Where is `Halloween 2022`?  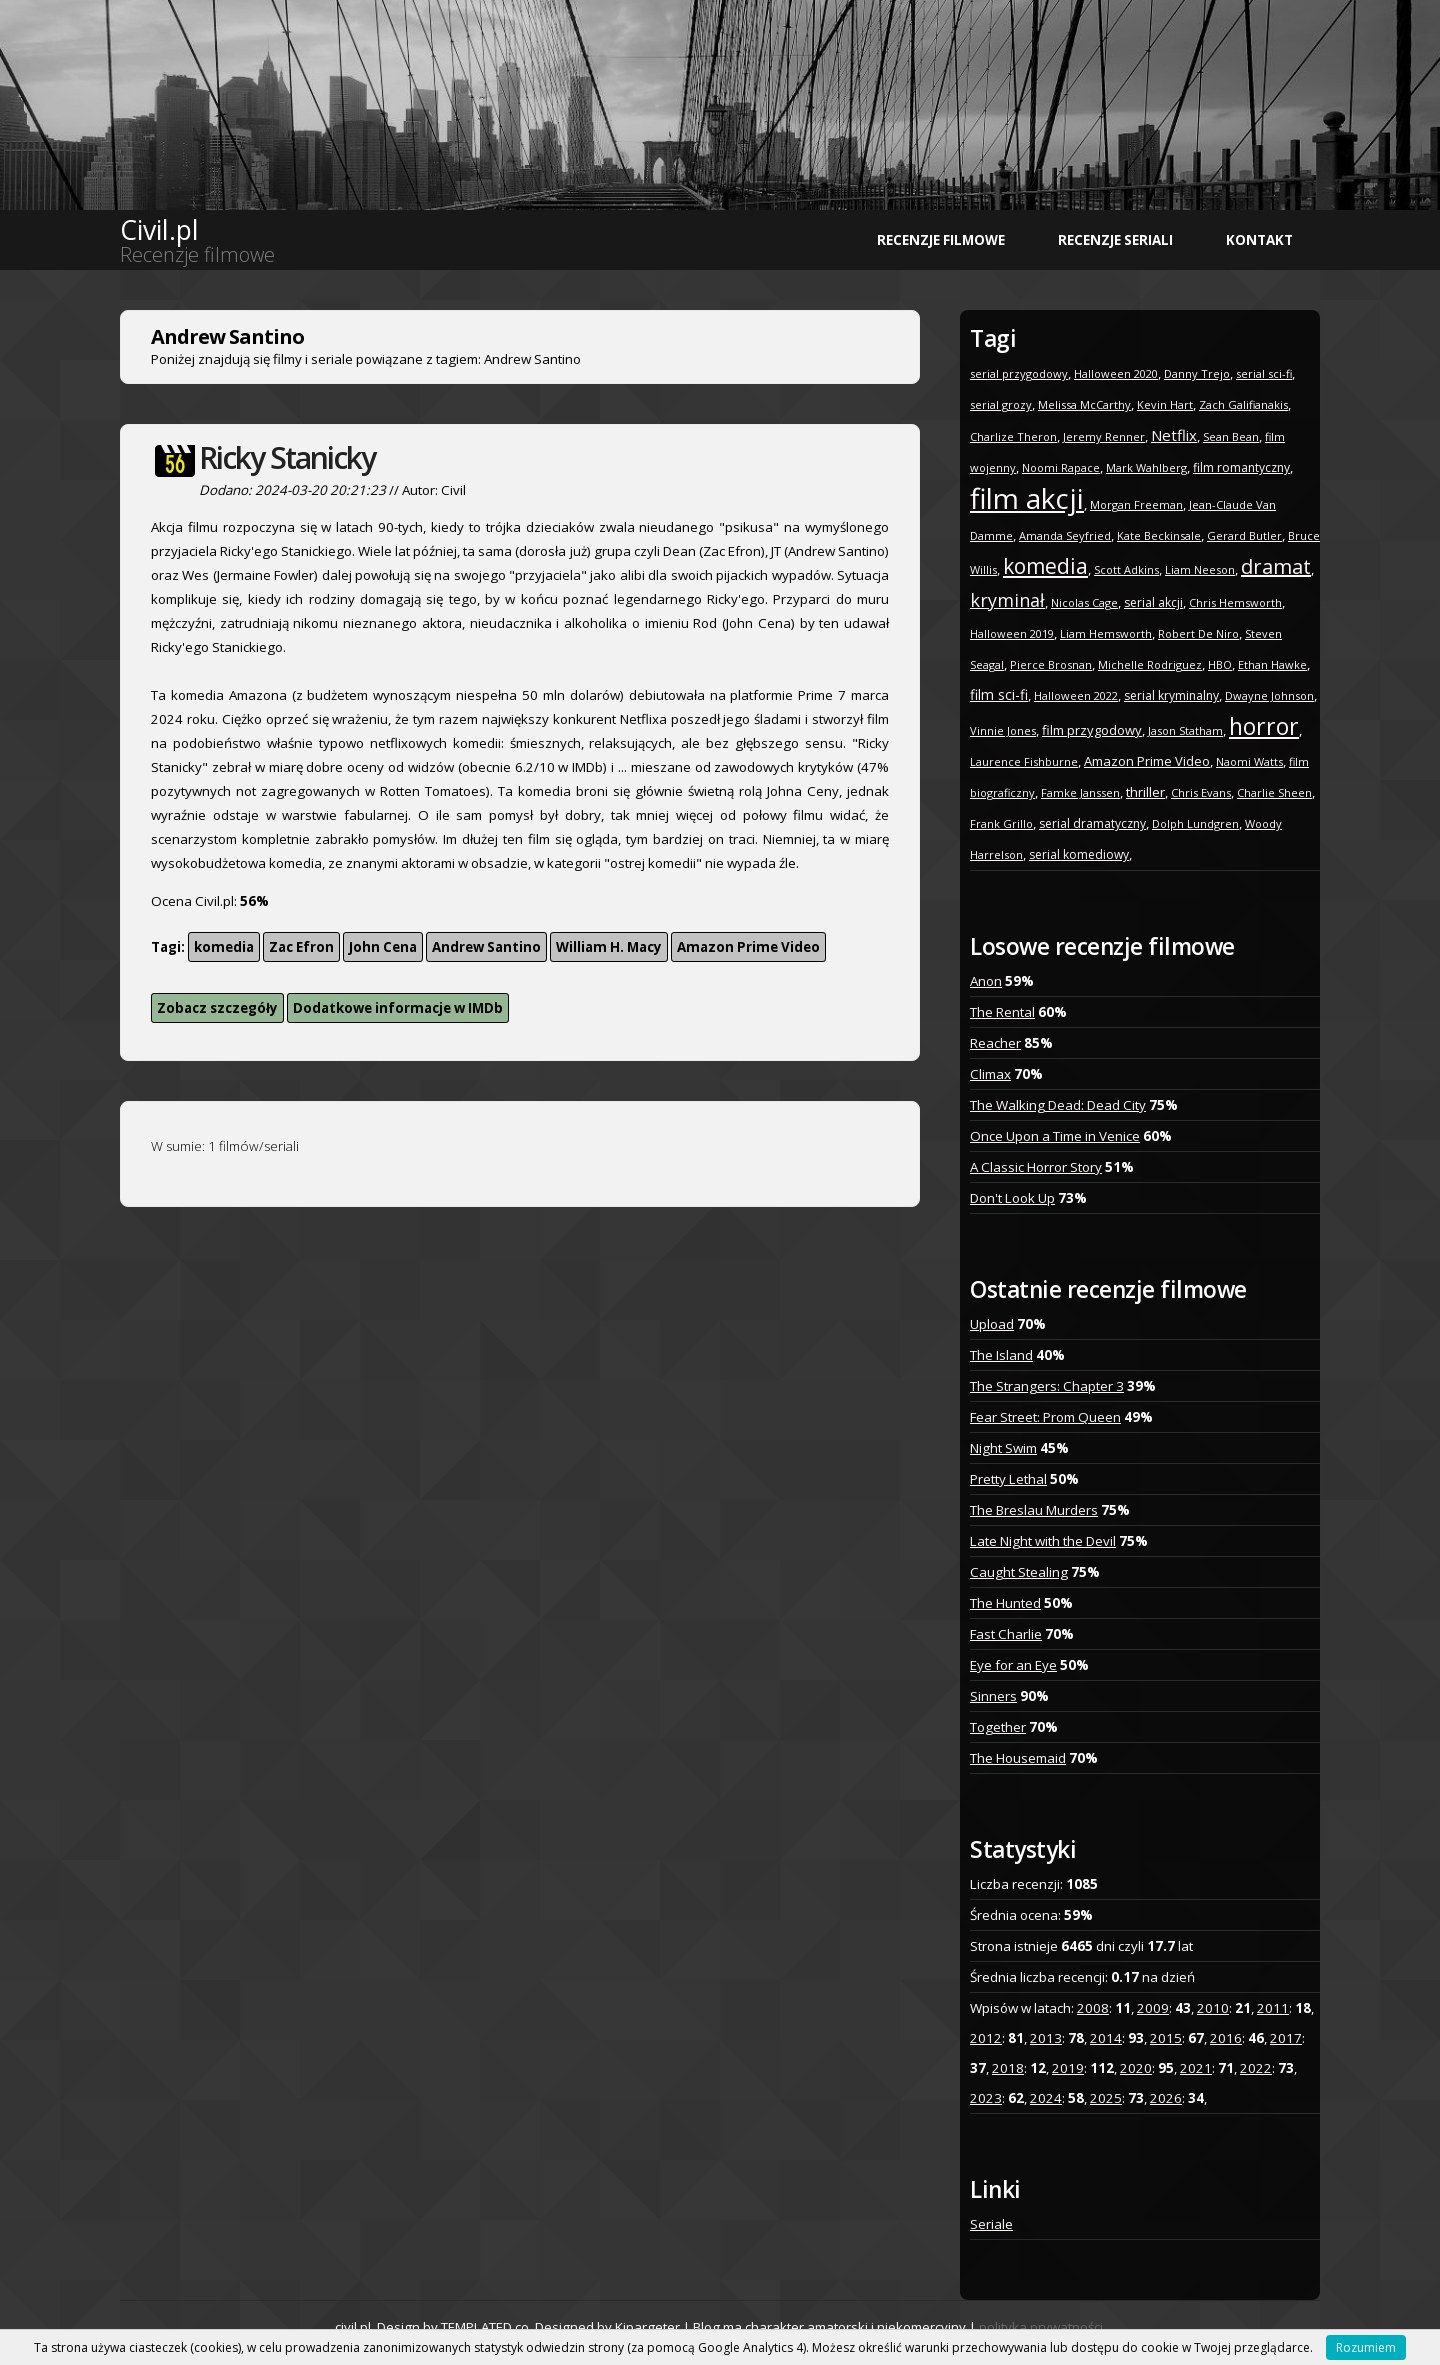
Halloween 2022 is located at coordinates (1076, 695).